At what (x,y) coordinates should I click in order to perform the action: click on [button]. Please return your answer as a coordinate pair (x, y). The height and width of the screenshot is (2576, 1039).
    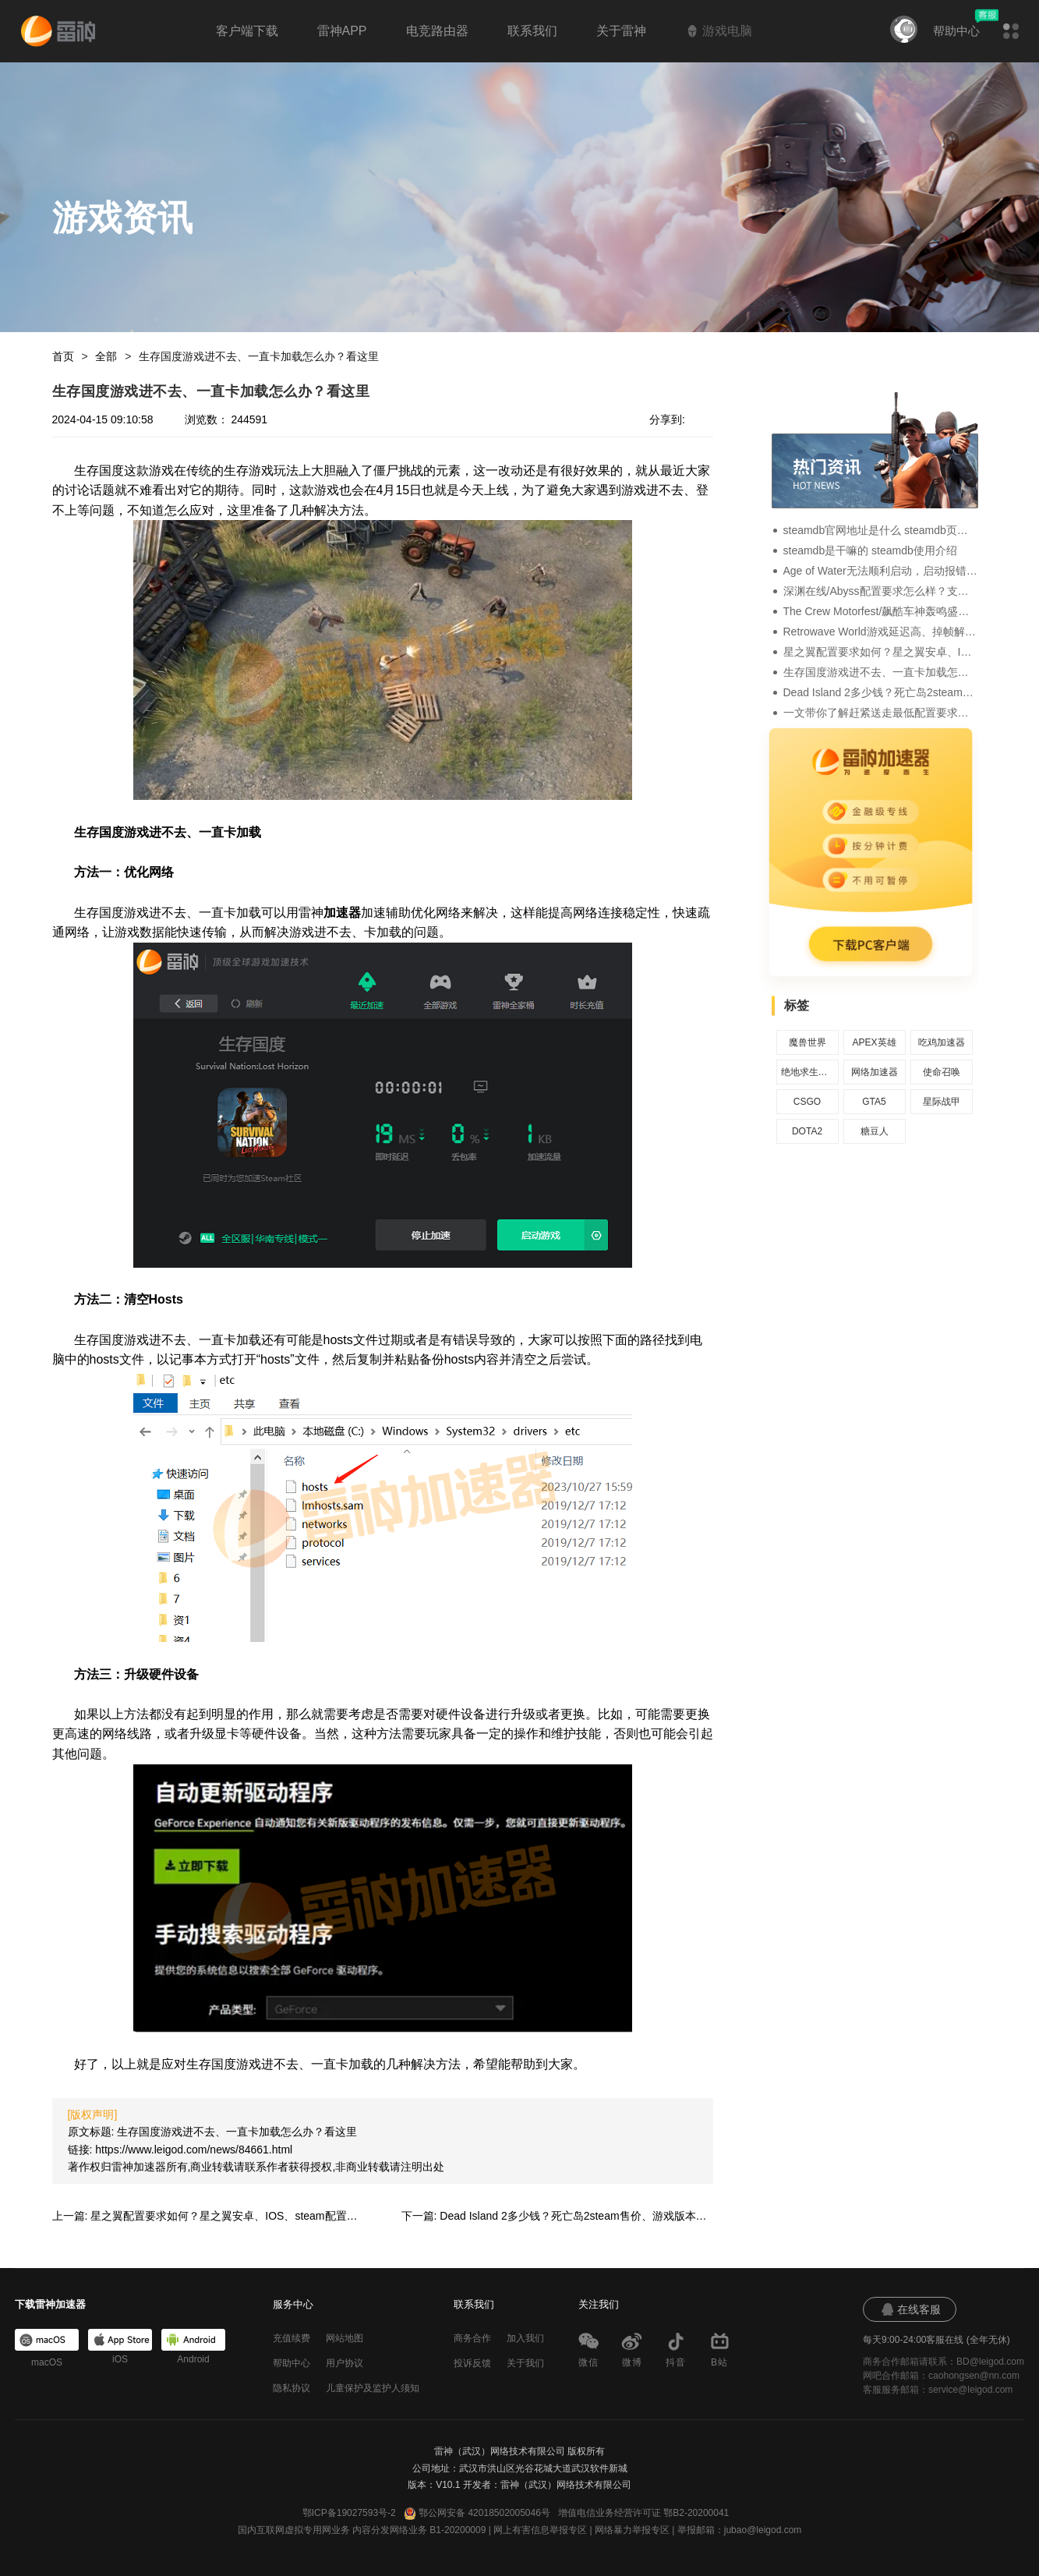
    Looking at the image, I should click on (1011, 31).